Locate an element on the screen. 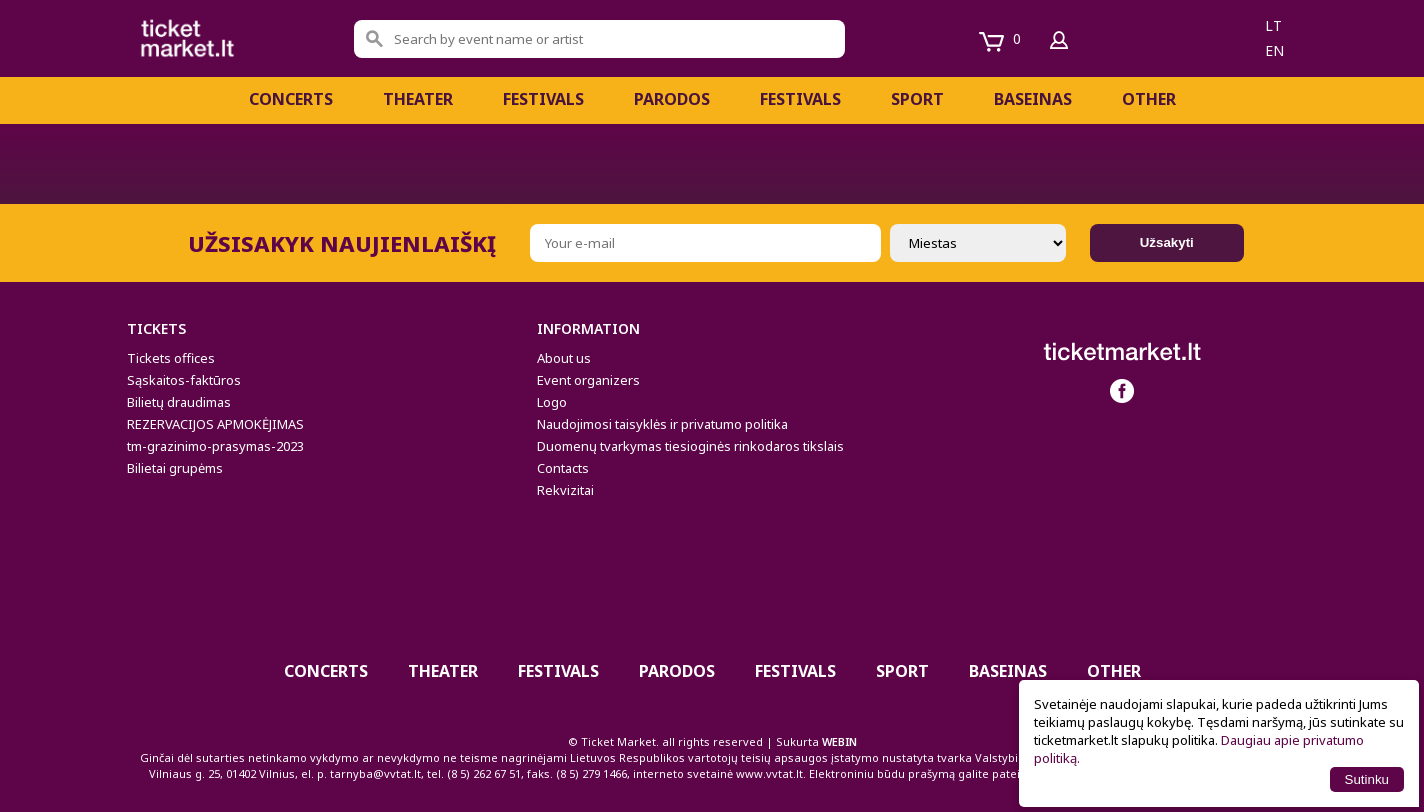  Sutinku is located at coordinates (1367, 779).